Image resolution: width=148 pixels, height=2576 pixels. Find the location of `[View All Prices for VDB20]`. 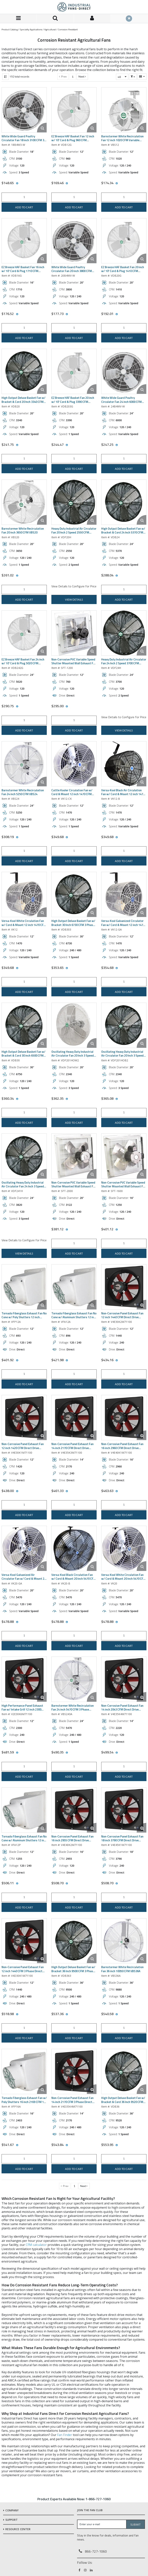

[View All Prices for VDB20] is located at coordinates (17, 445).